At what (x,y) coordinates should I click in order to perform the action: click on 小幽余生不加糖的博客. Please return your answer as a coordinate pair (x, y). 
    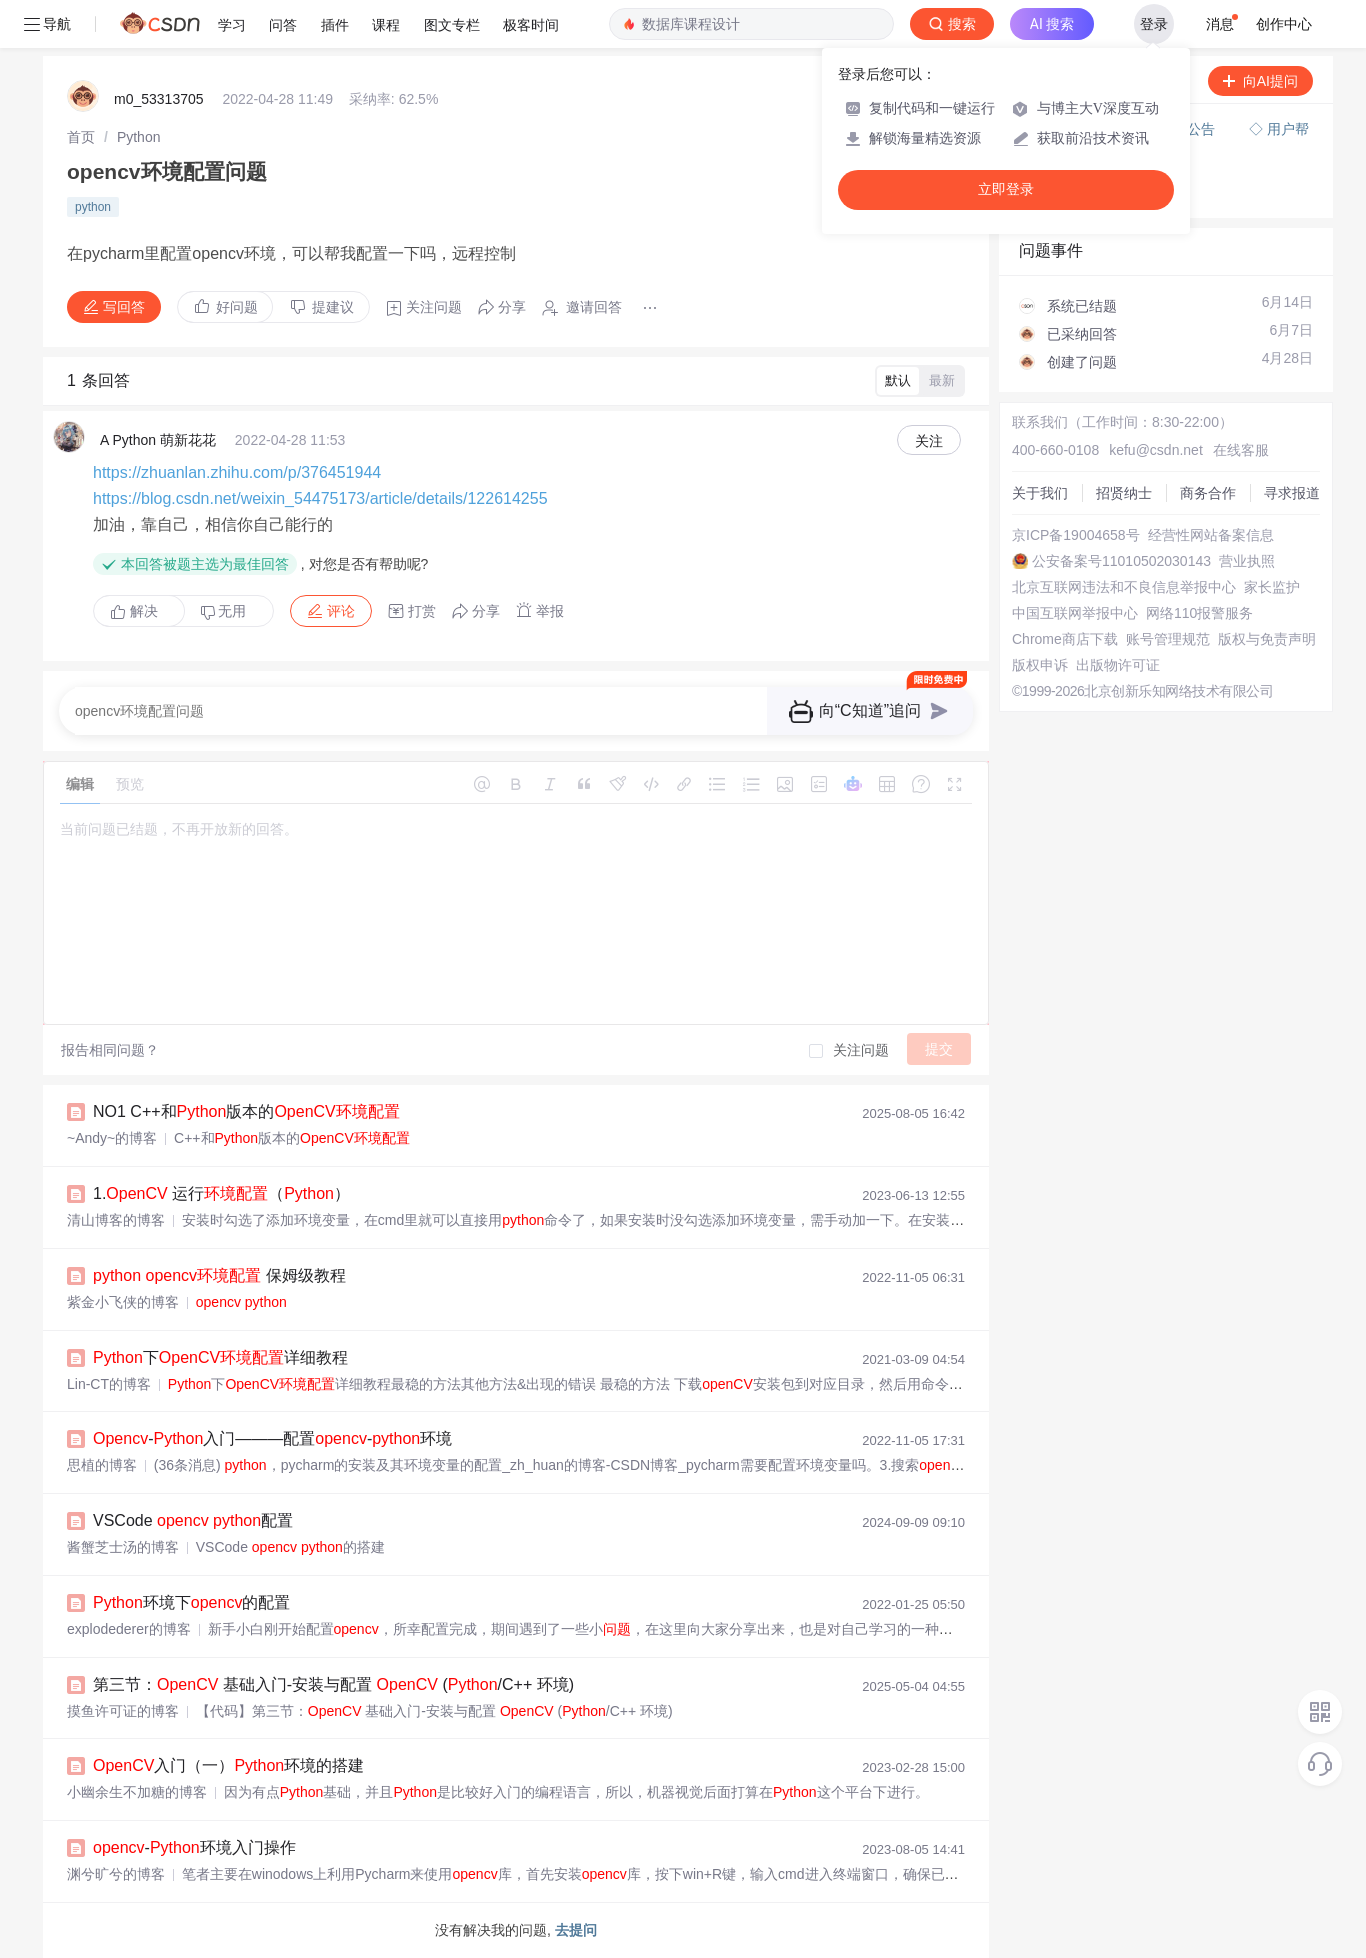
    Looking at the image, I should click on (137, 1792).